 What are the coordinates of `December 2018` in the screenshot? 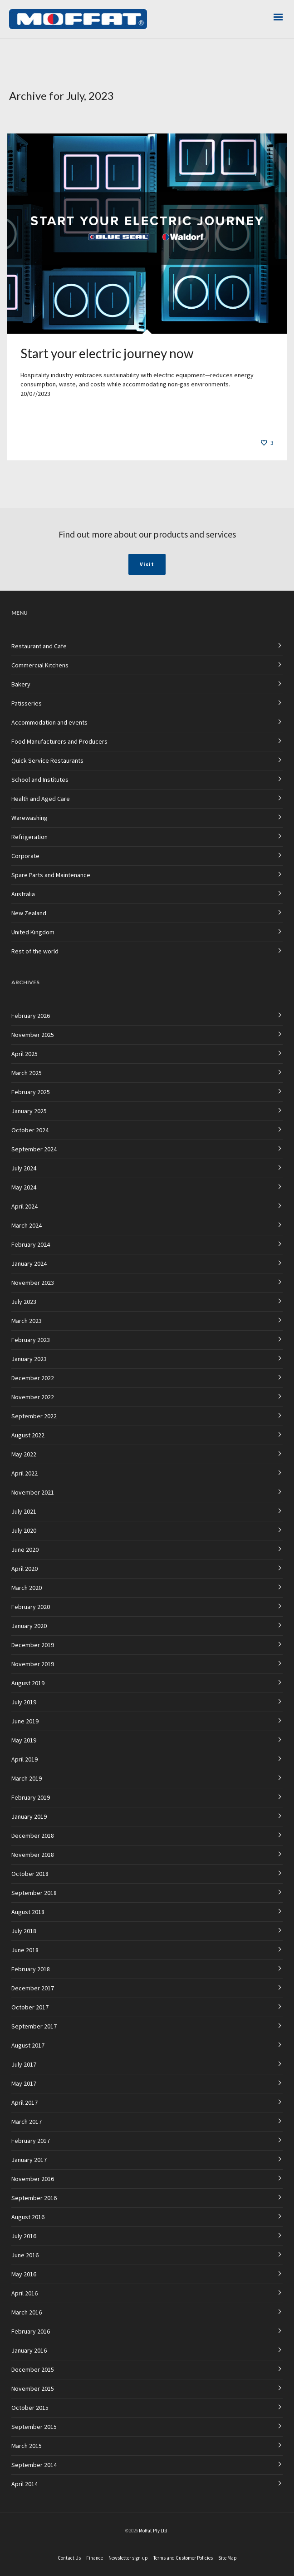 It's located at (32, 1835).